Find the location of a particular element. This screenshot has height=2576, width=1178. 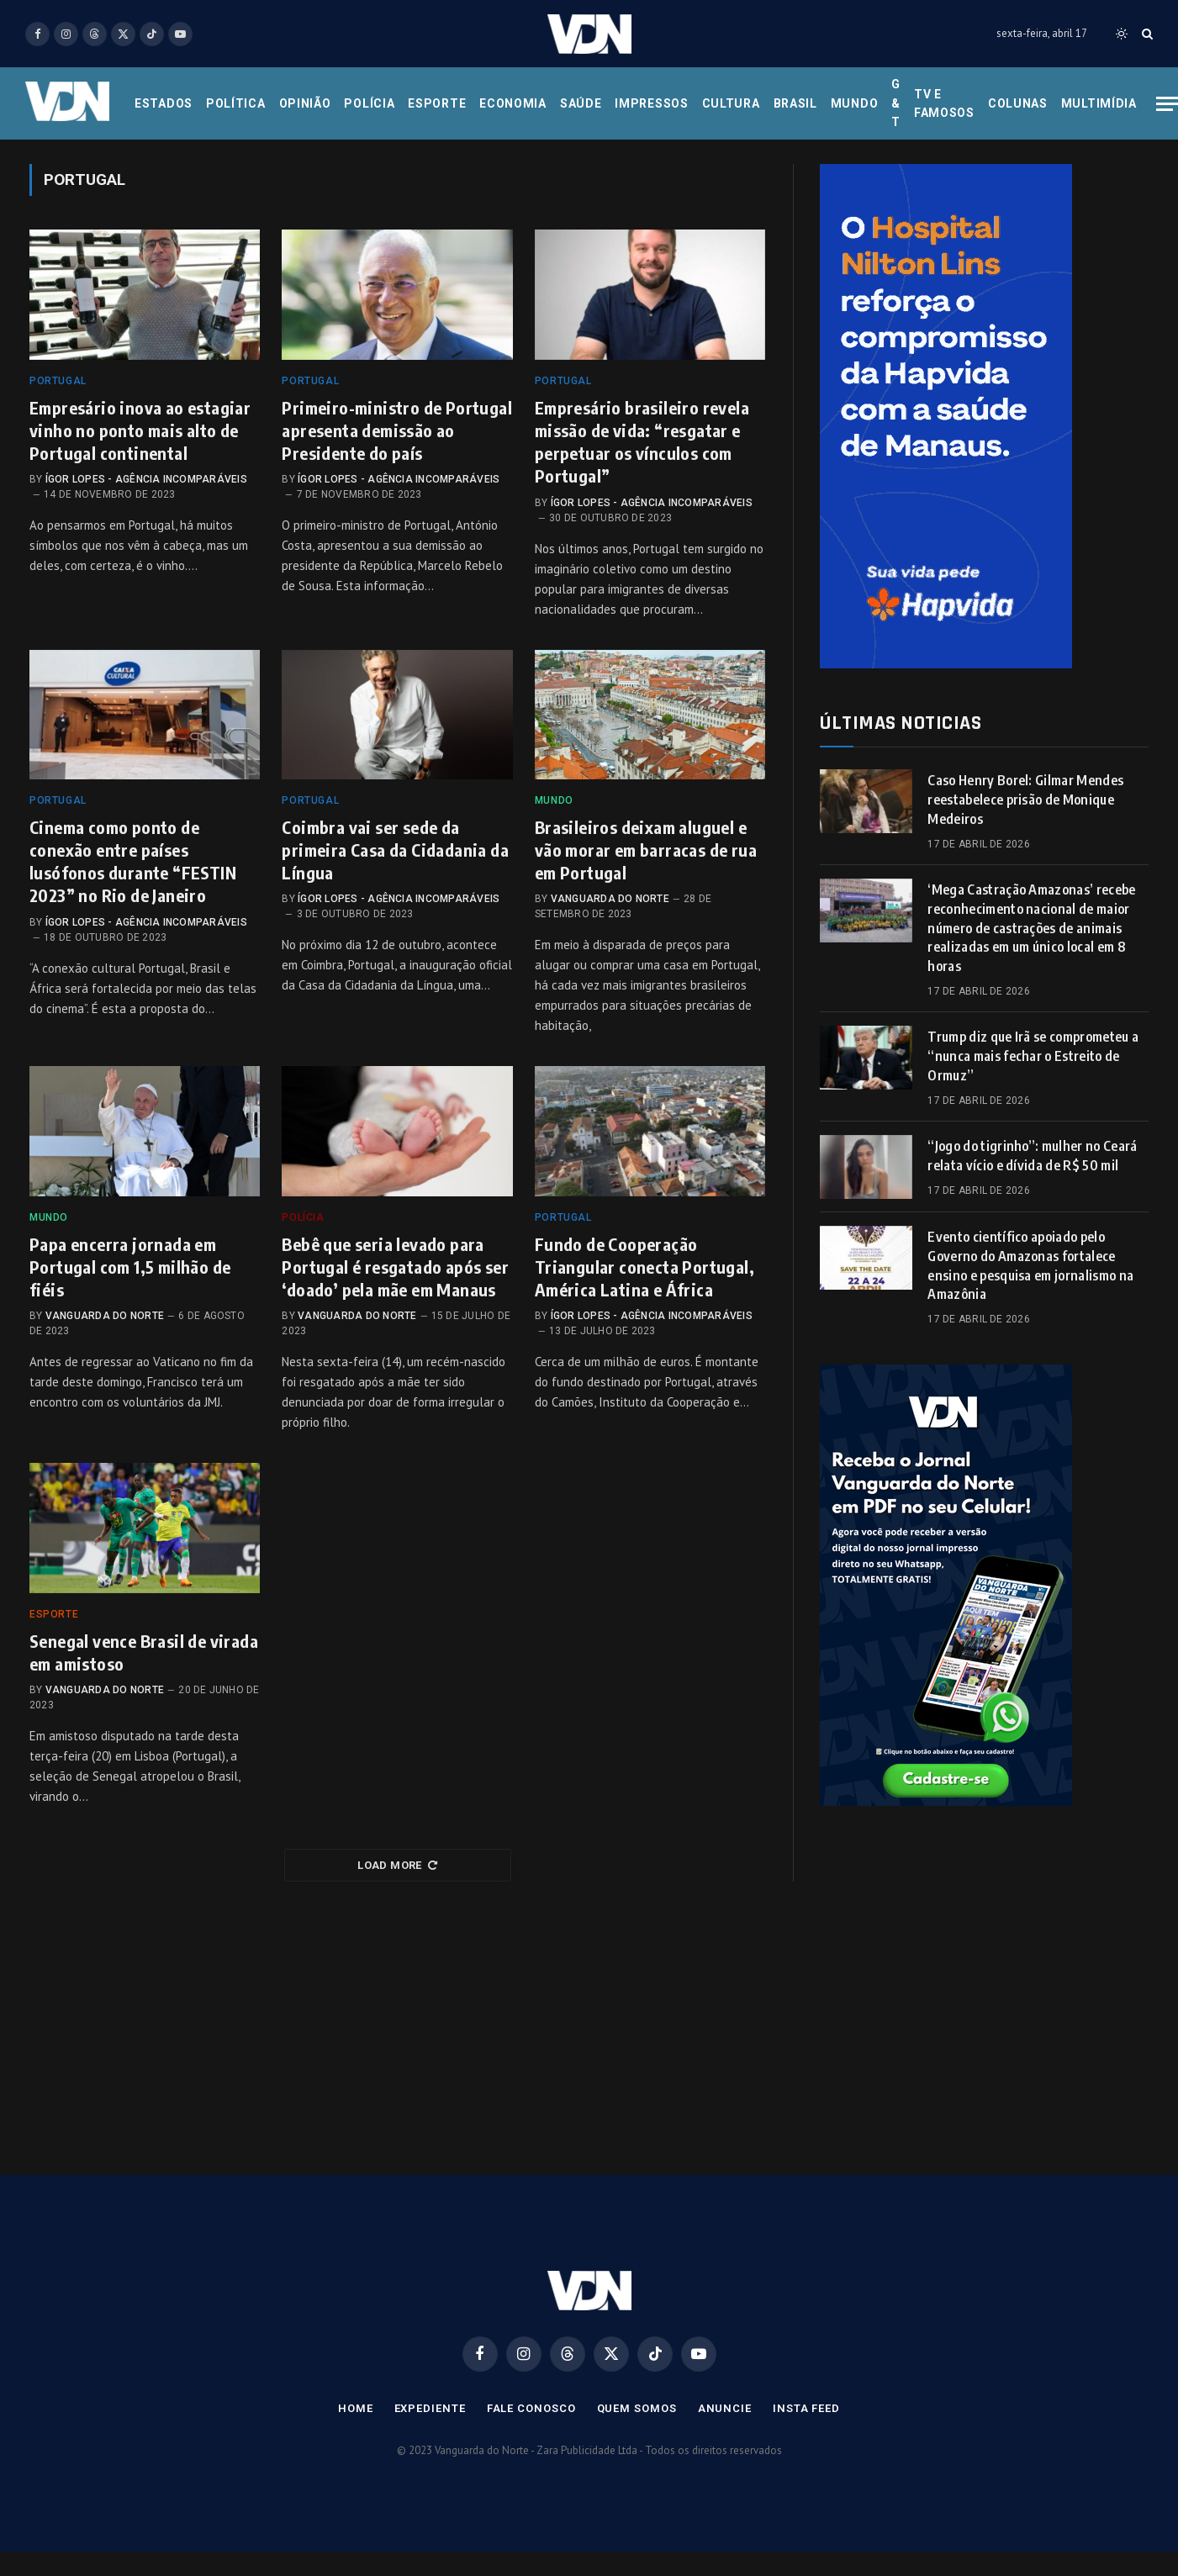

Tv e Famosos is located at coordinates (944, 103).